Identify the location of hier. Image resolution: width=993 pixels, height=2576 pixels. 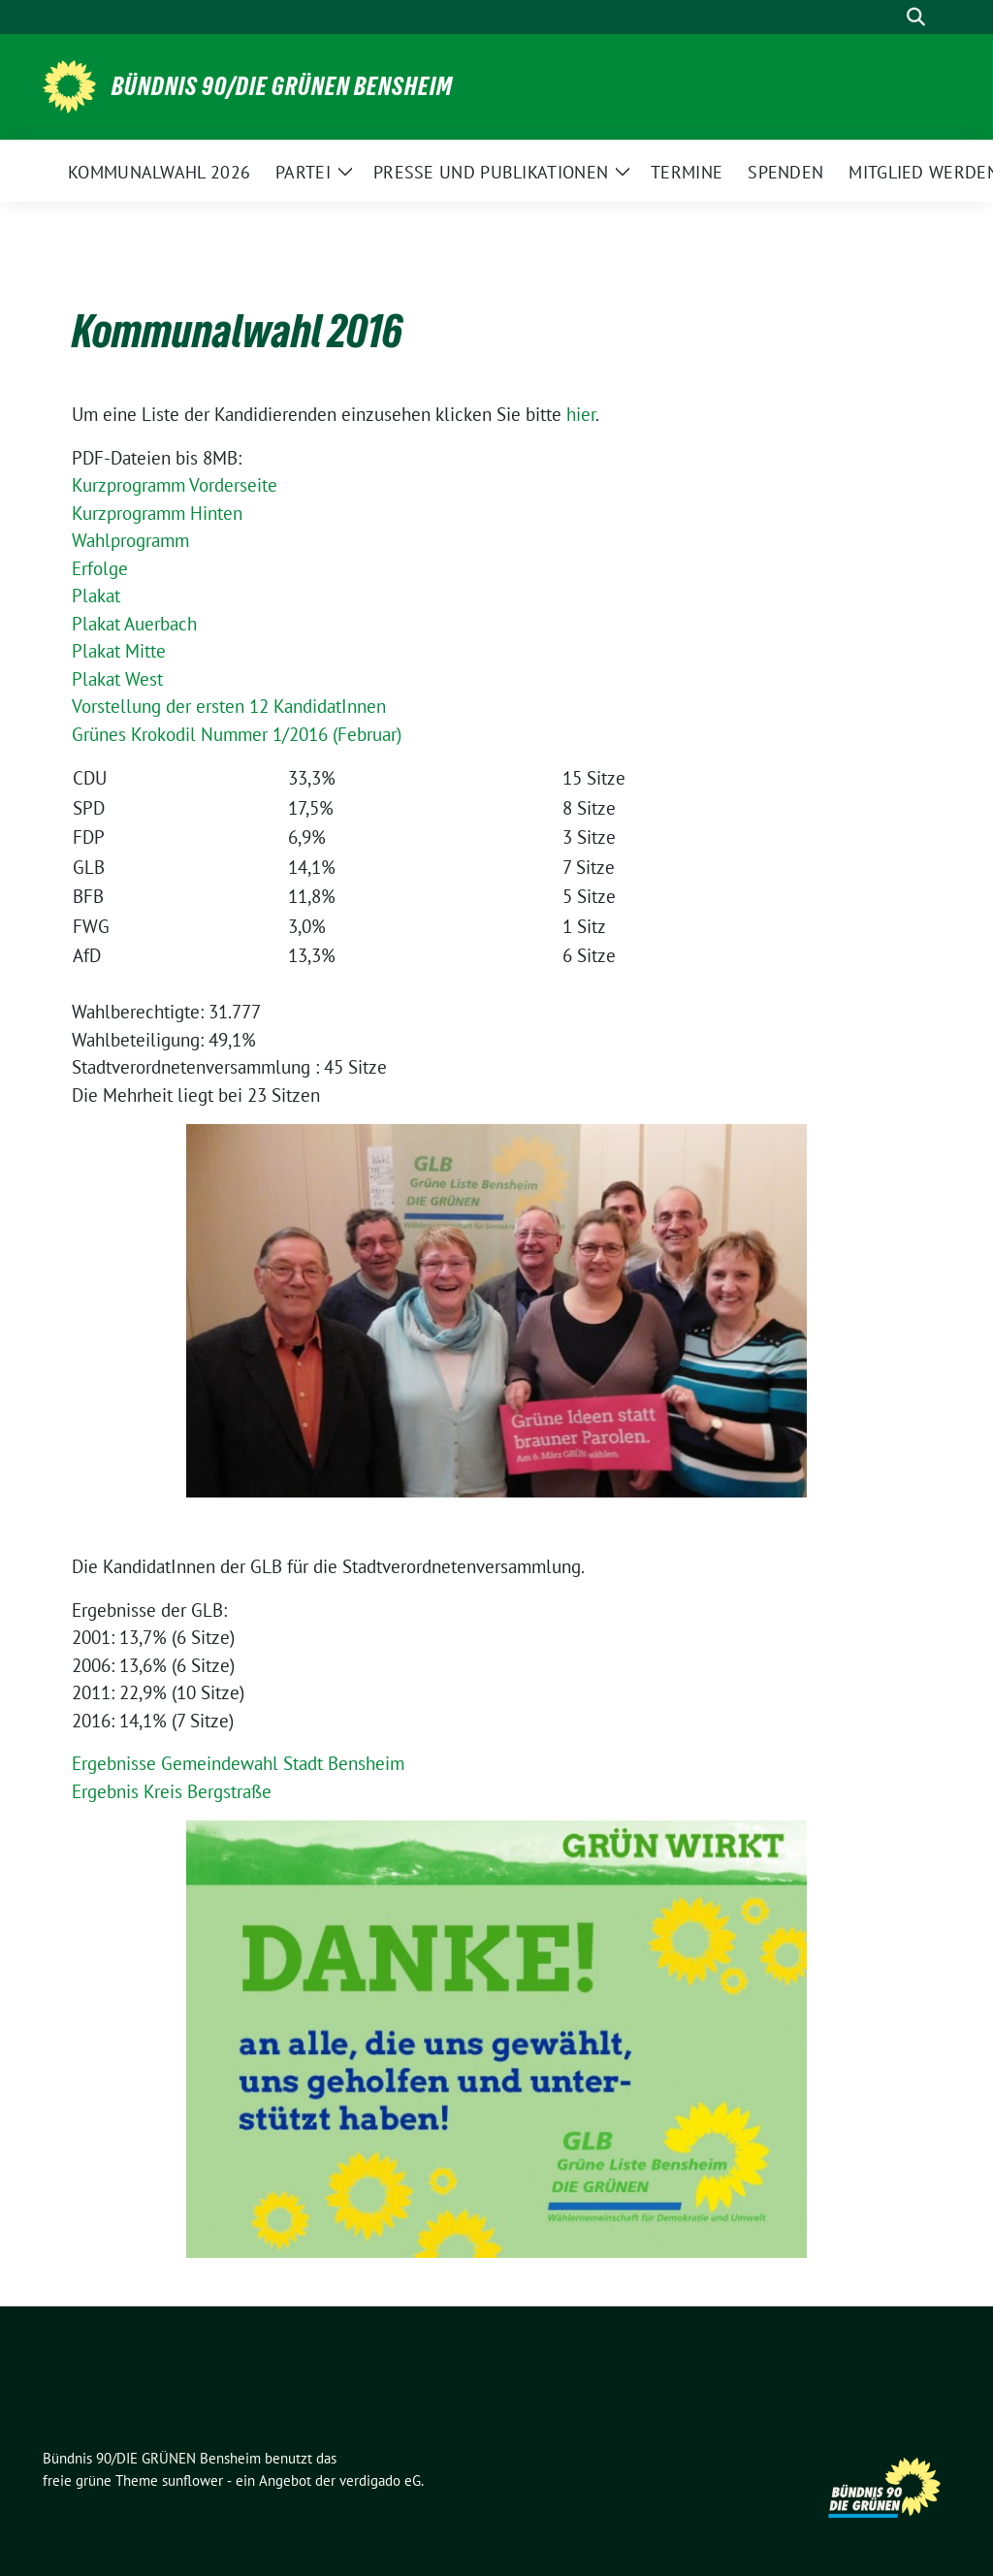
(580, 414).